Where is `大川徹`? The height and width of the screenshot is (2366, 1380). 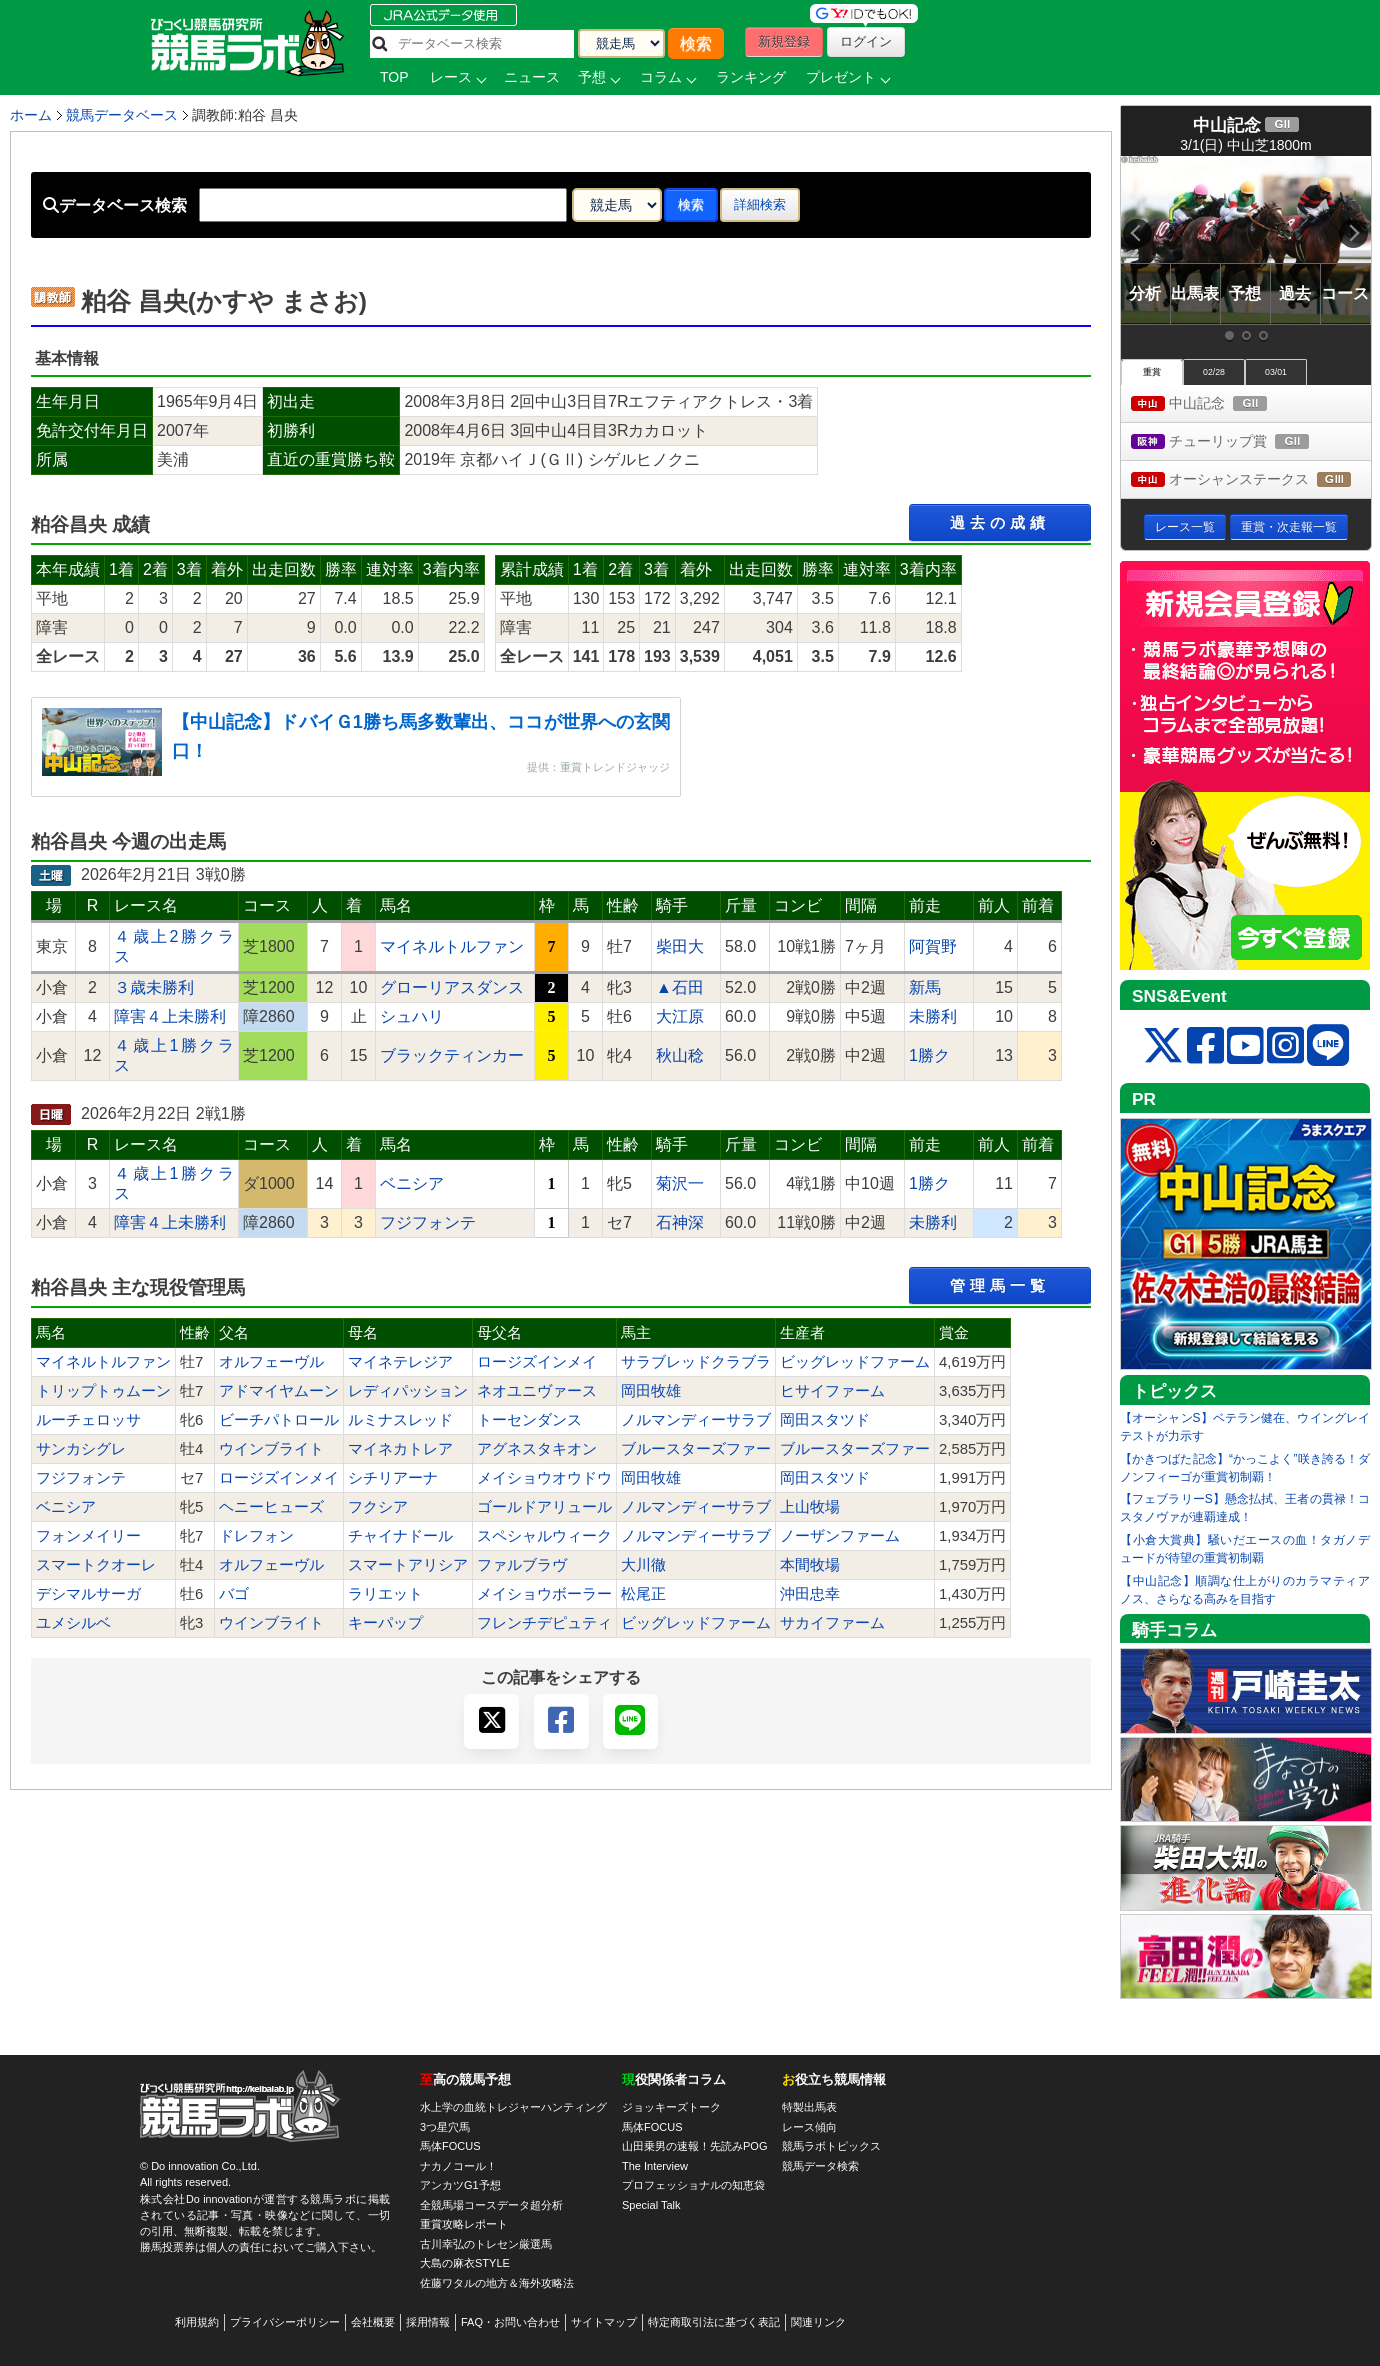
大川徹 is located at coordinates (643, 1565).